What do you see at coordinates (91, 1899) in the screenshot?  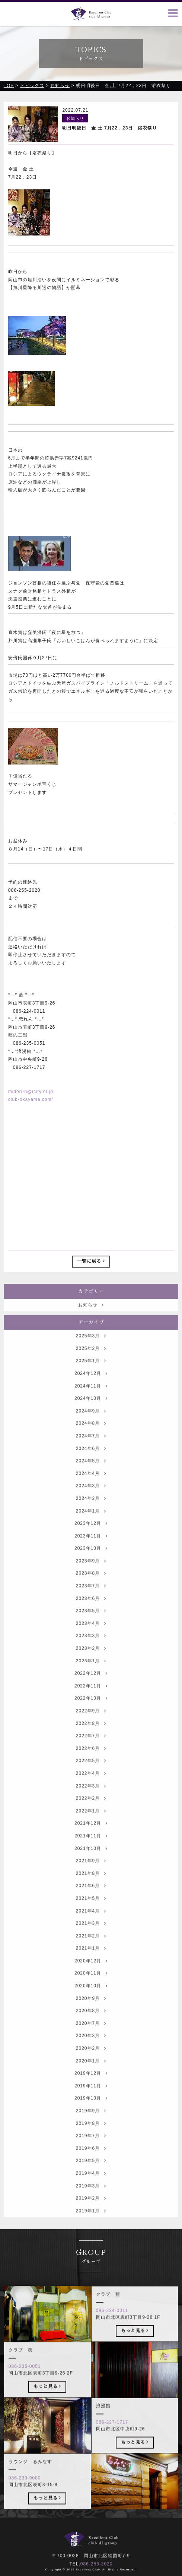 I see `2021年6月` at bounding box center [91, 1899].